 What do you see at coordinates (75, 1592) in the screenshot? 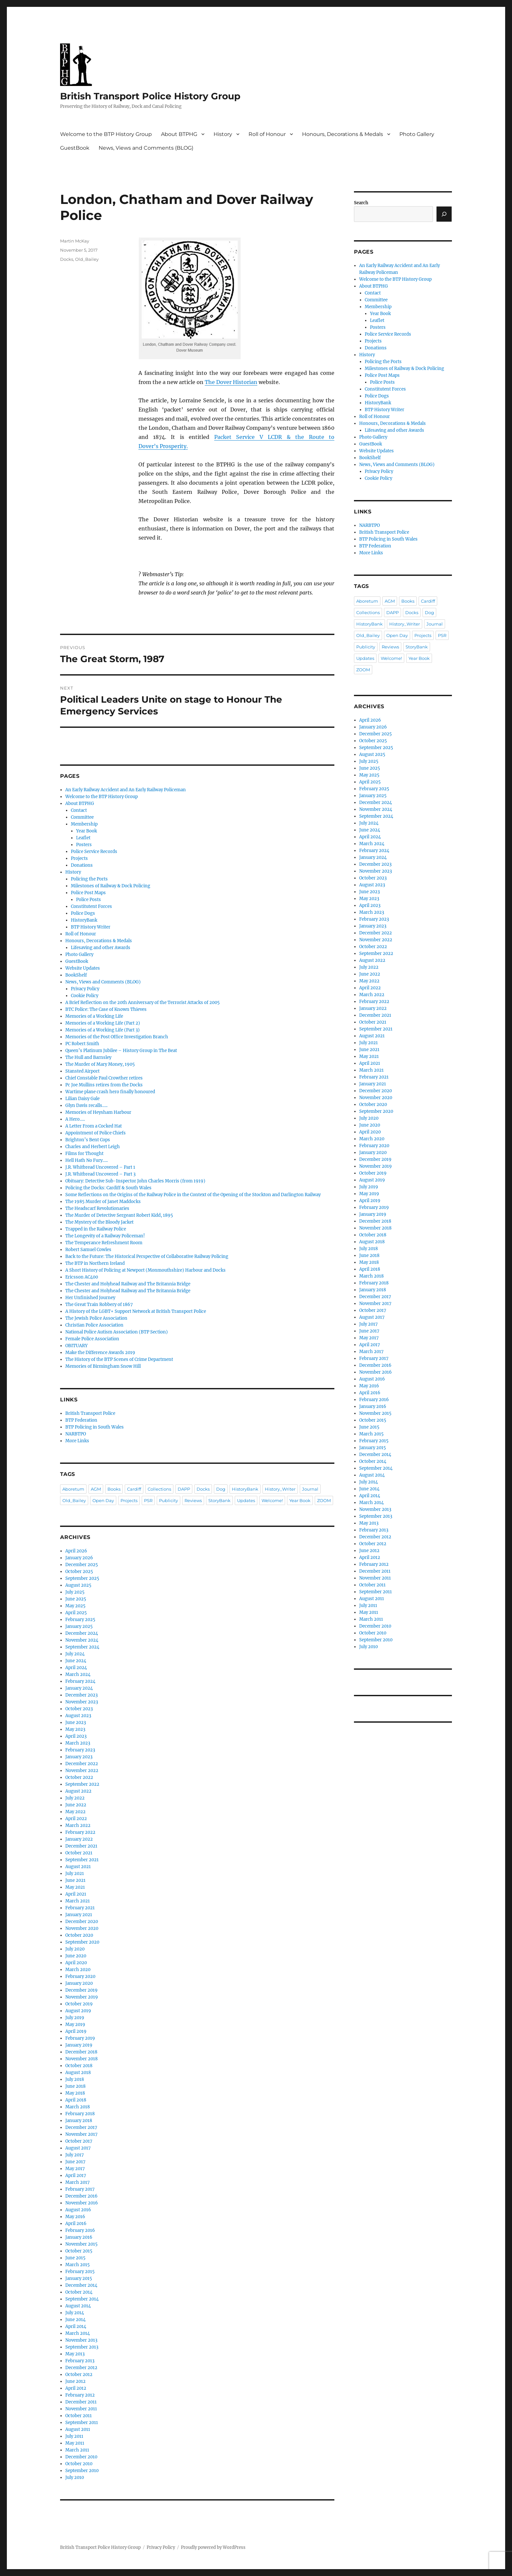
I see `July 2025` at bounding box center [75, 1592].